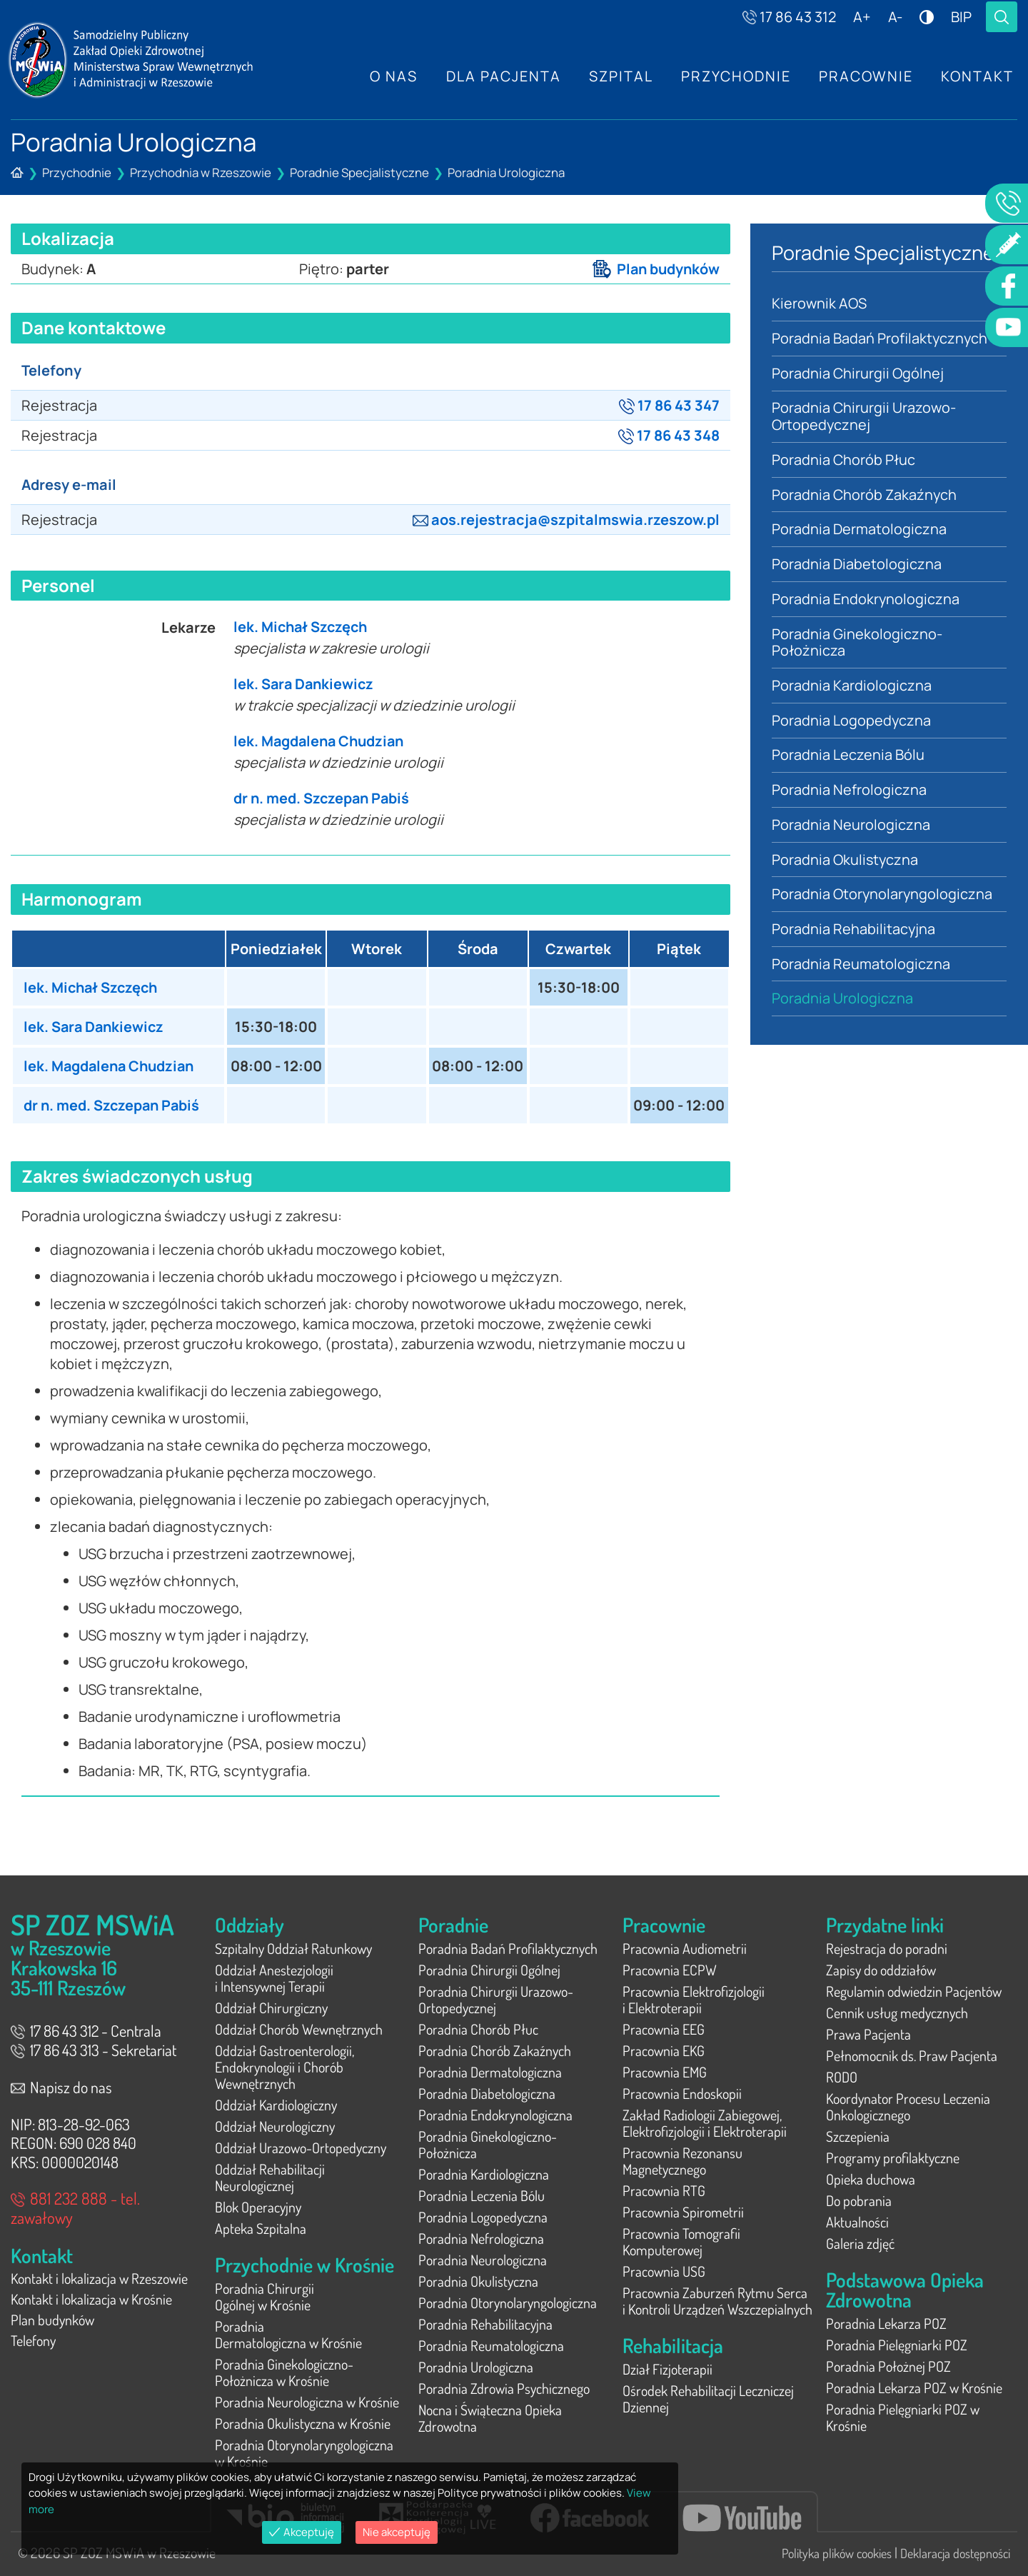  What do you see at coordinates (977, 76) in the screenshot?
I see `Kontakt` at bounding box center [977, 76].